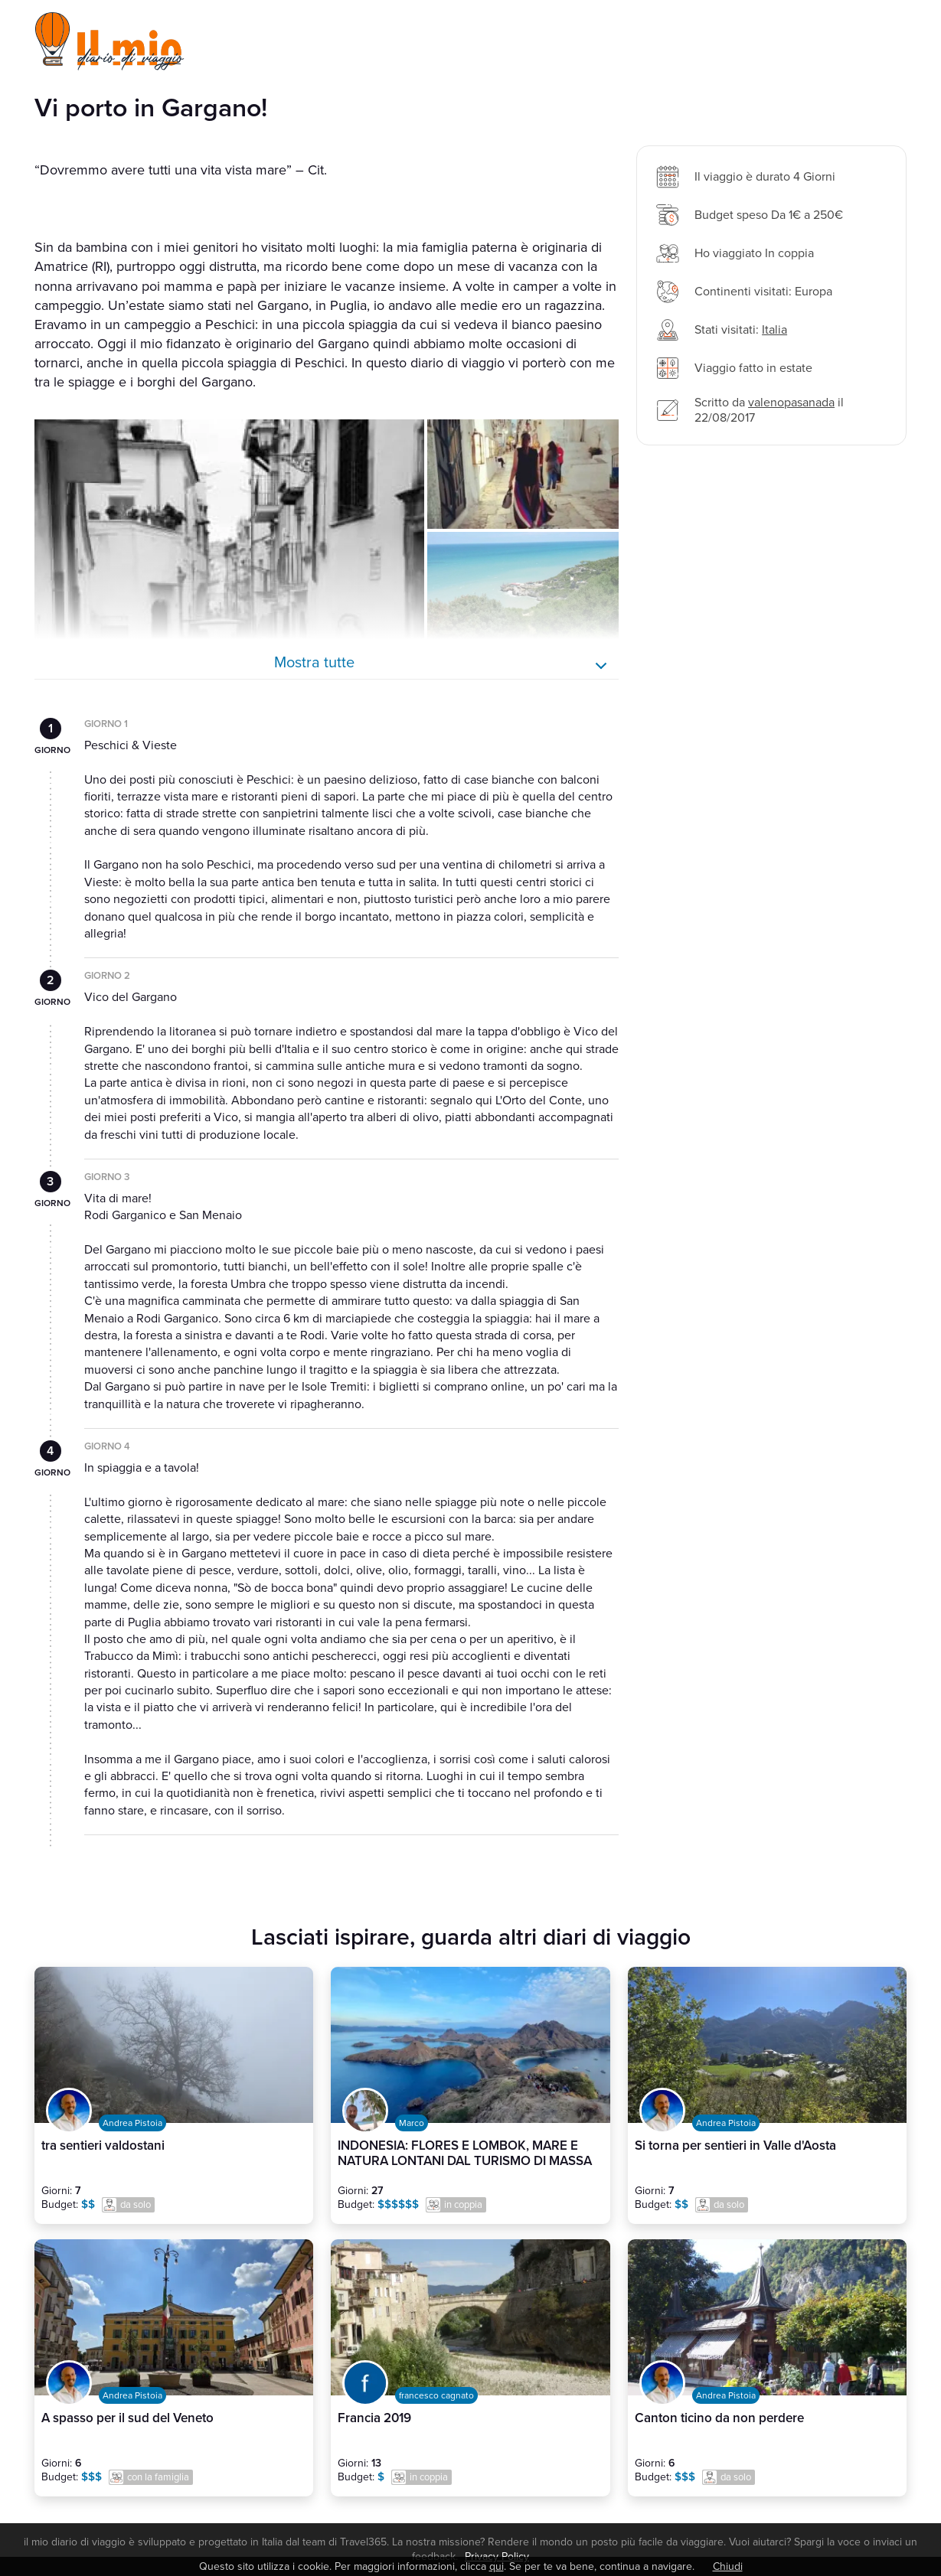 Image resolution: width=941 pixels, height=2576 pixels. I want to click on qui, so click(496, 2566).